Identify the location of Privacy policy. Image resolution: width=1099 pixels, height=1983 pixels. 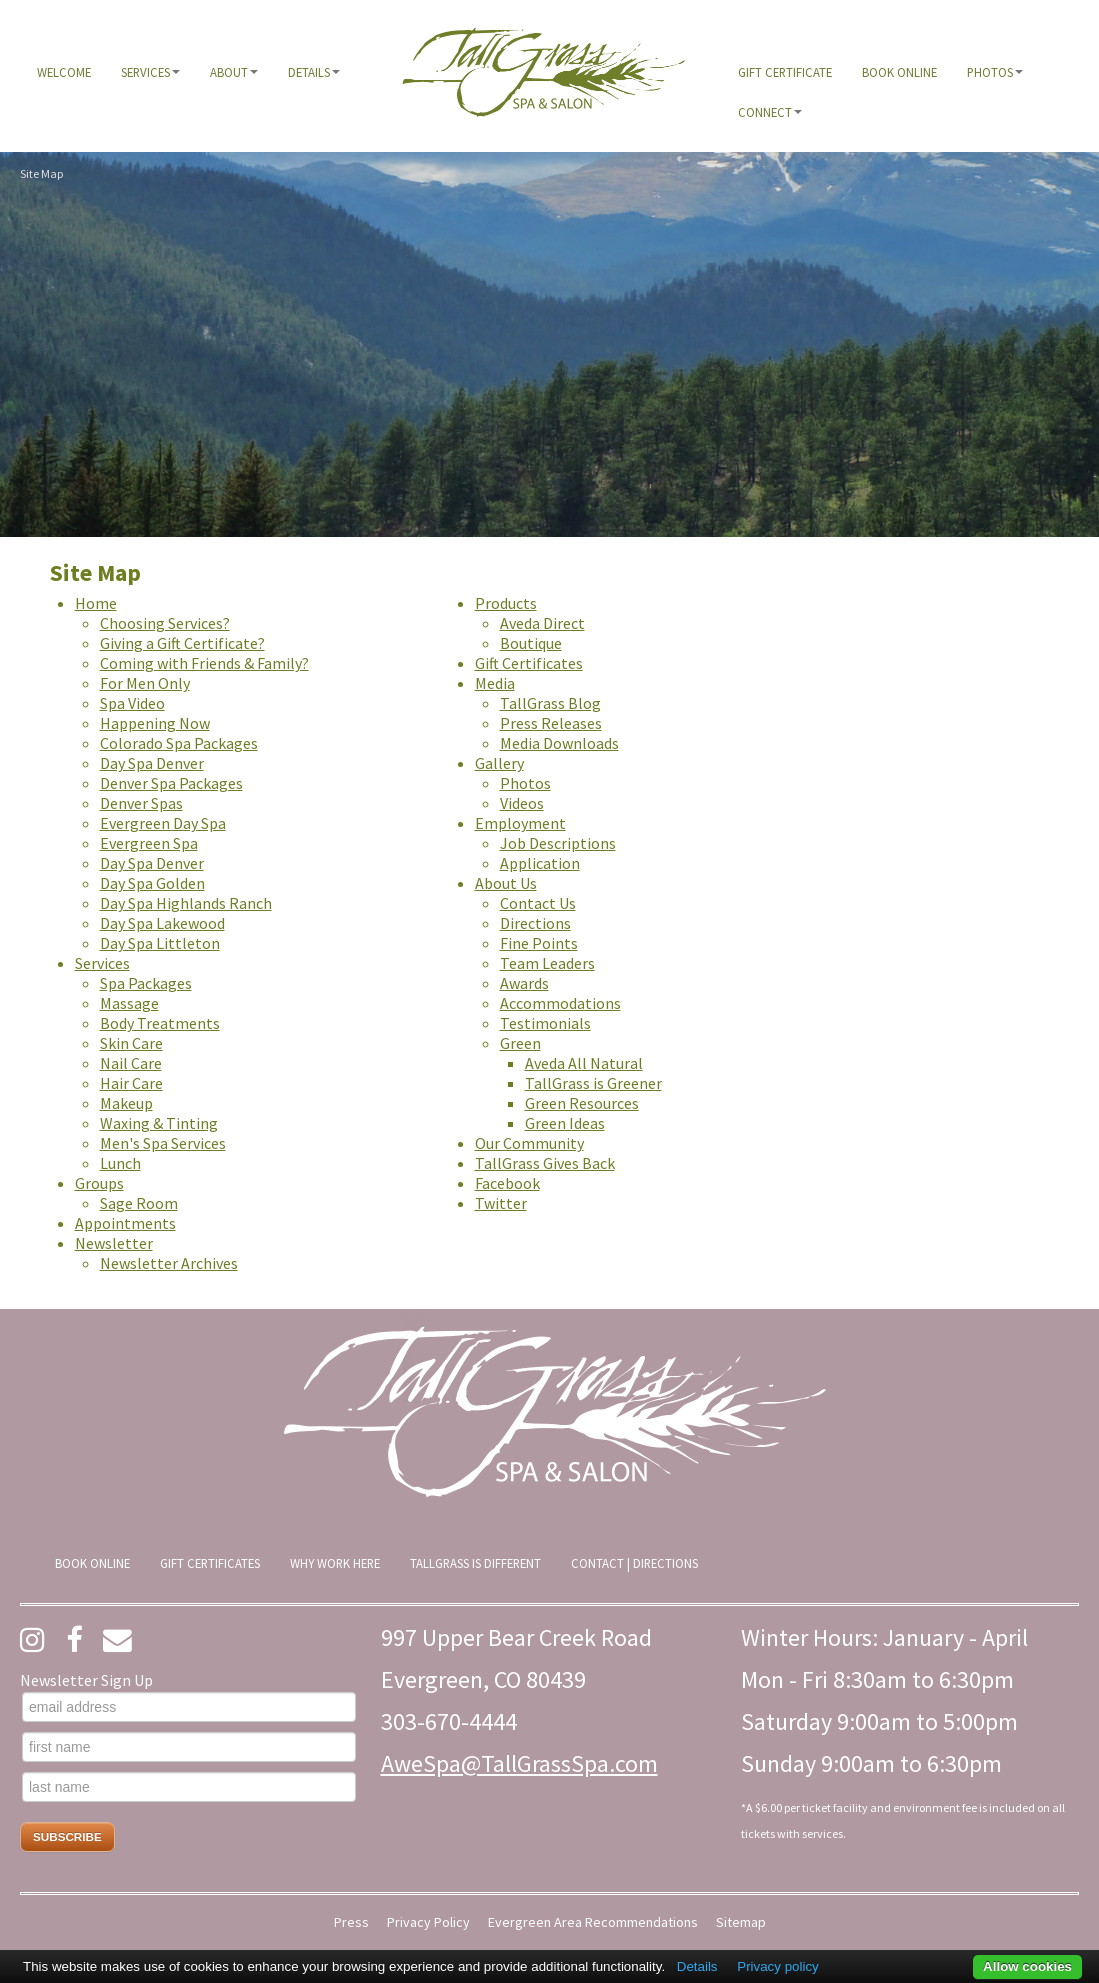
(777, 1966).